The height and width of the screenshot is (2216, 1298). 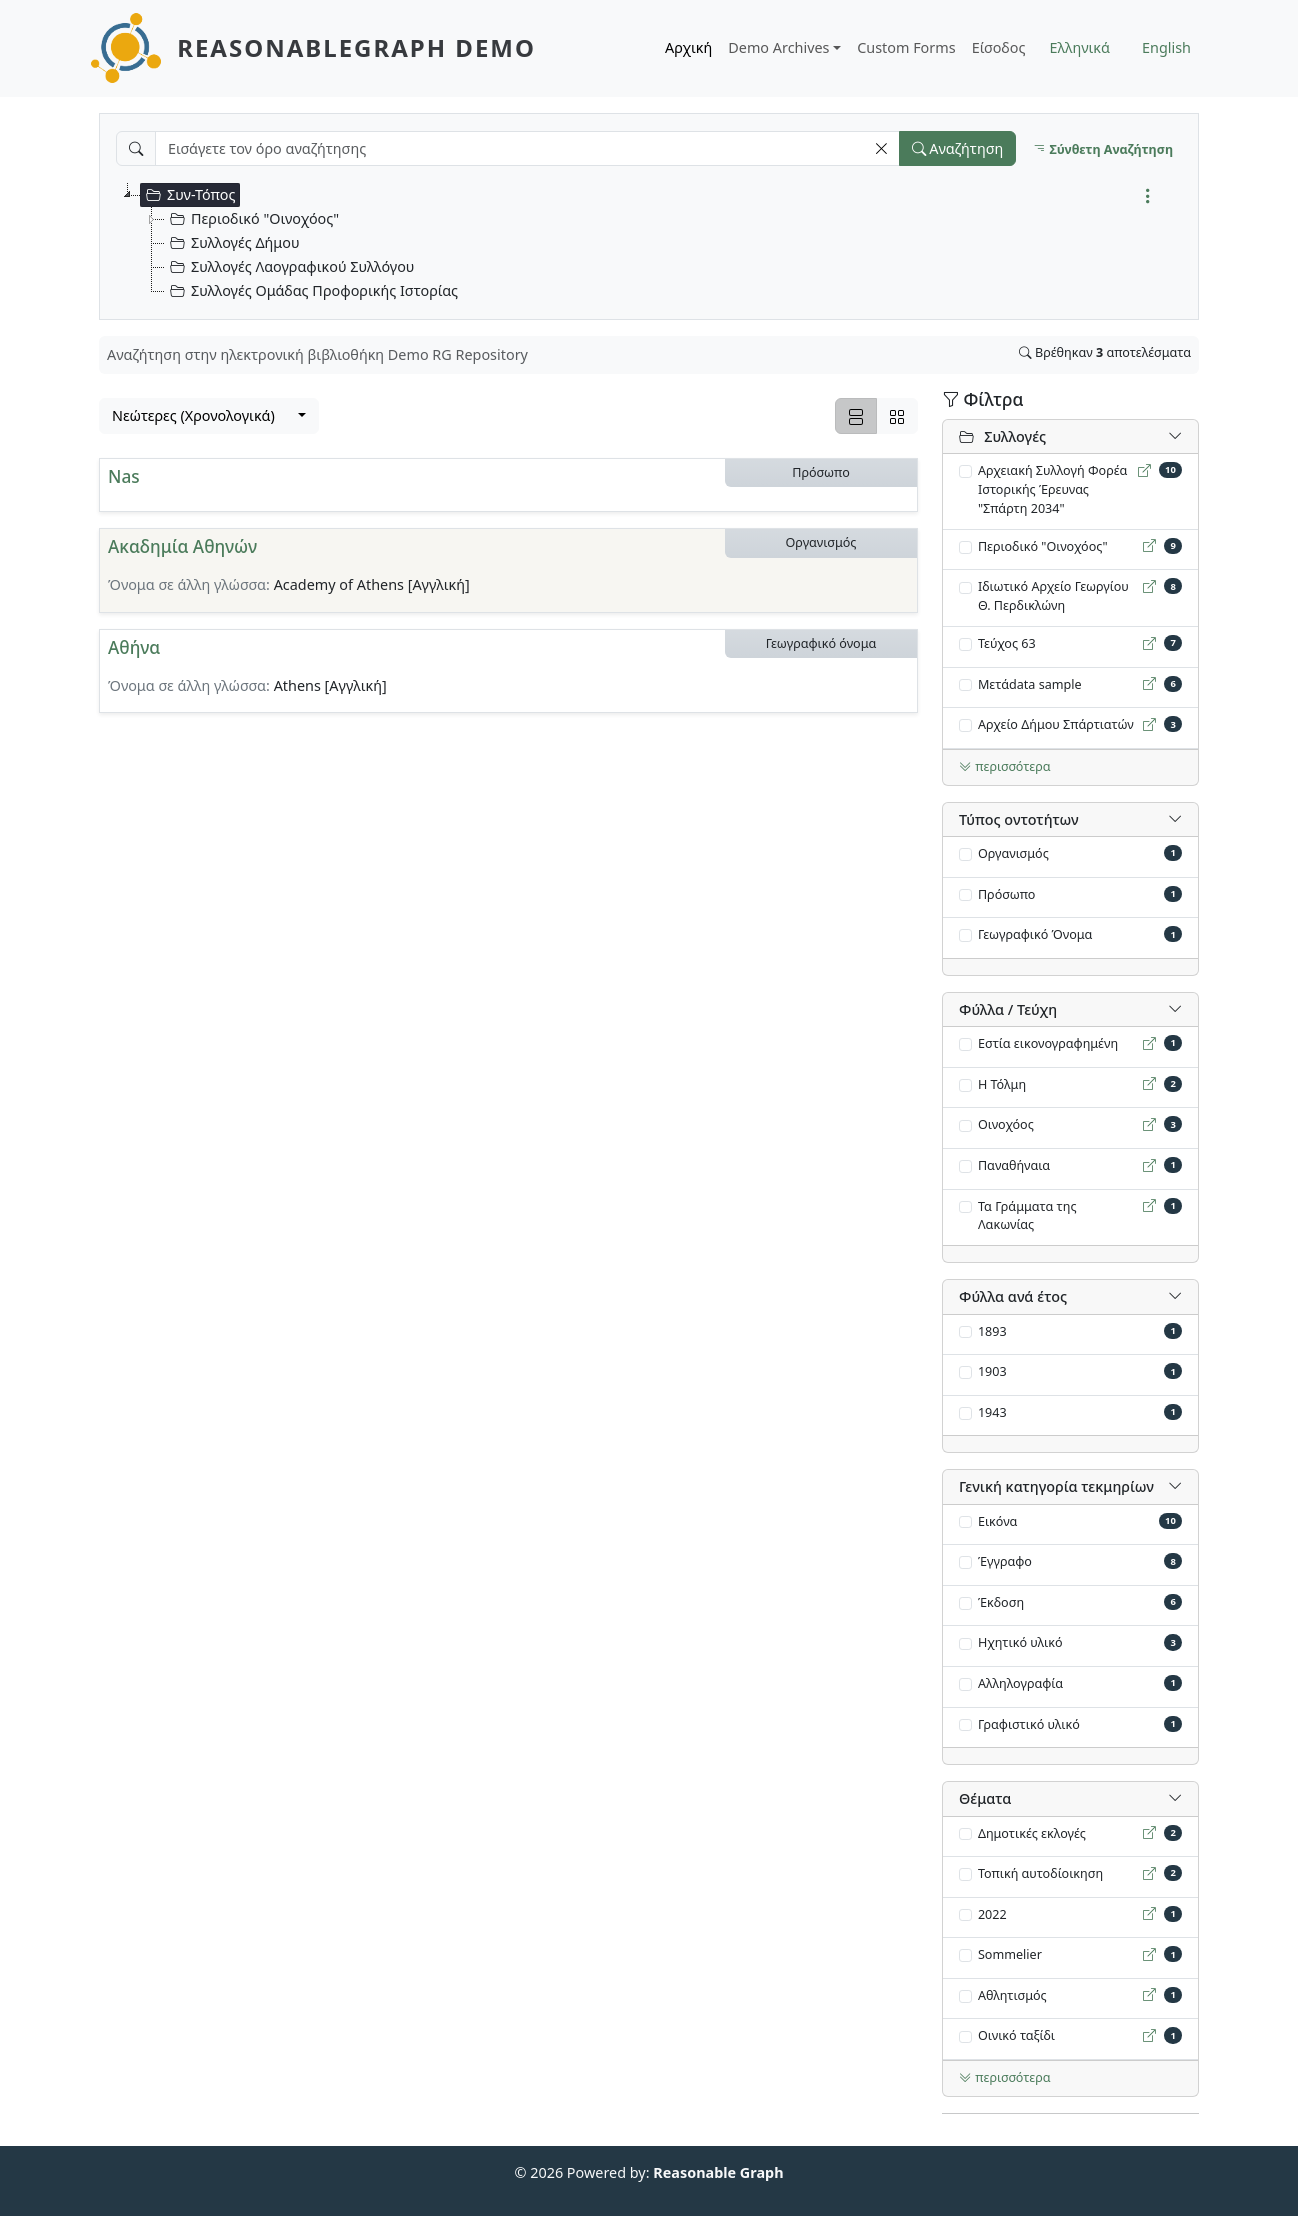 What do you see at coordinates (1020, 1642) in the screenshot?
I see `Ηχητικό υλικό` at bounding box center [1020, 1642].